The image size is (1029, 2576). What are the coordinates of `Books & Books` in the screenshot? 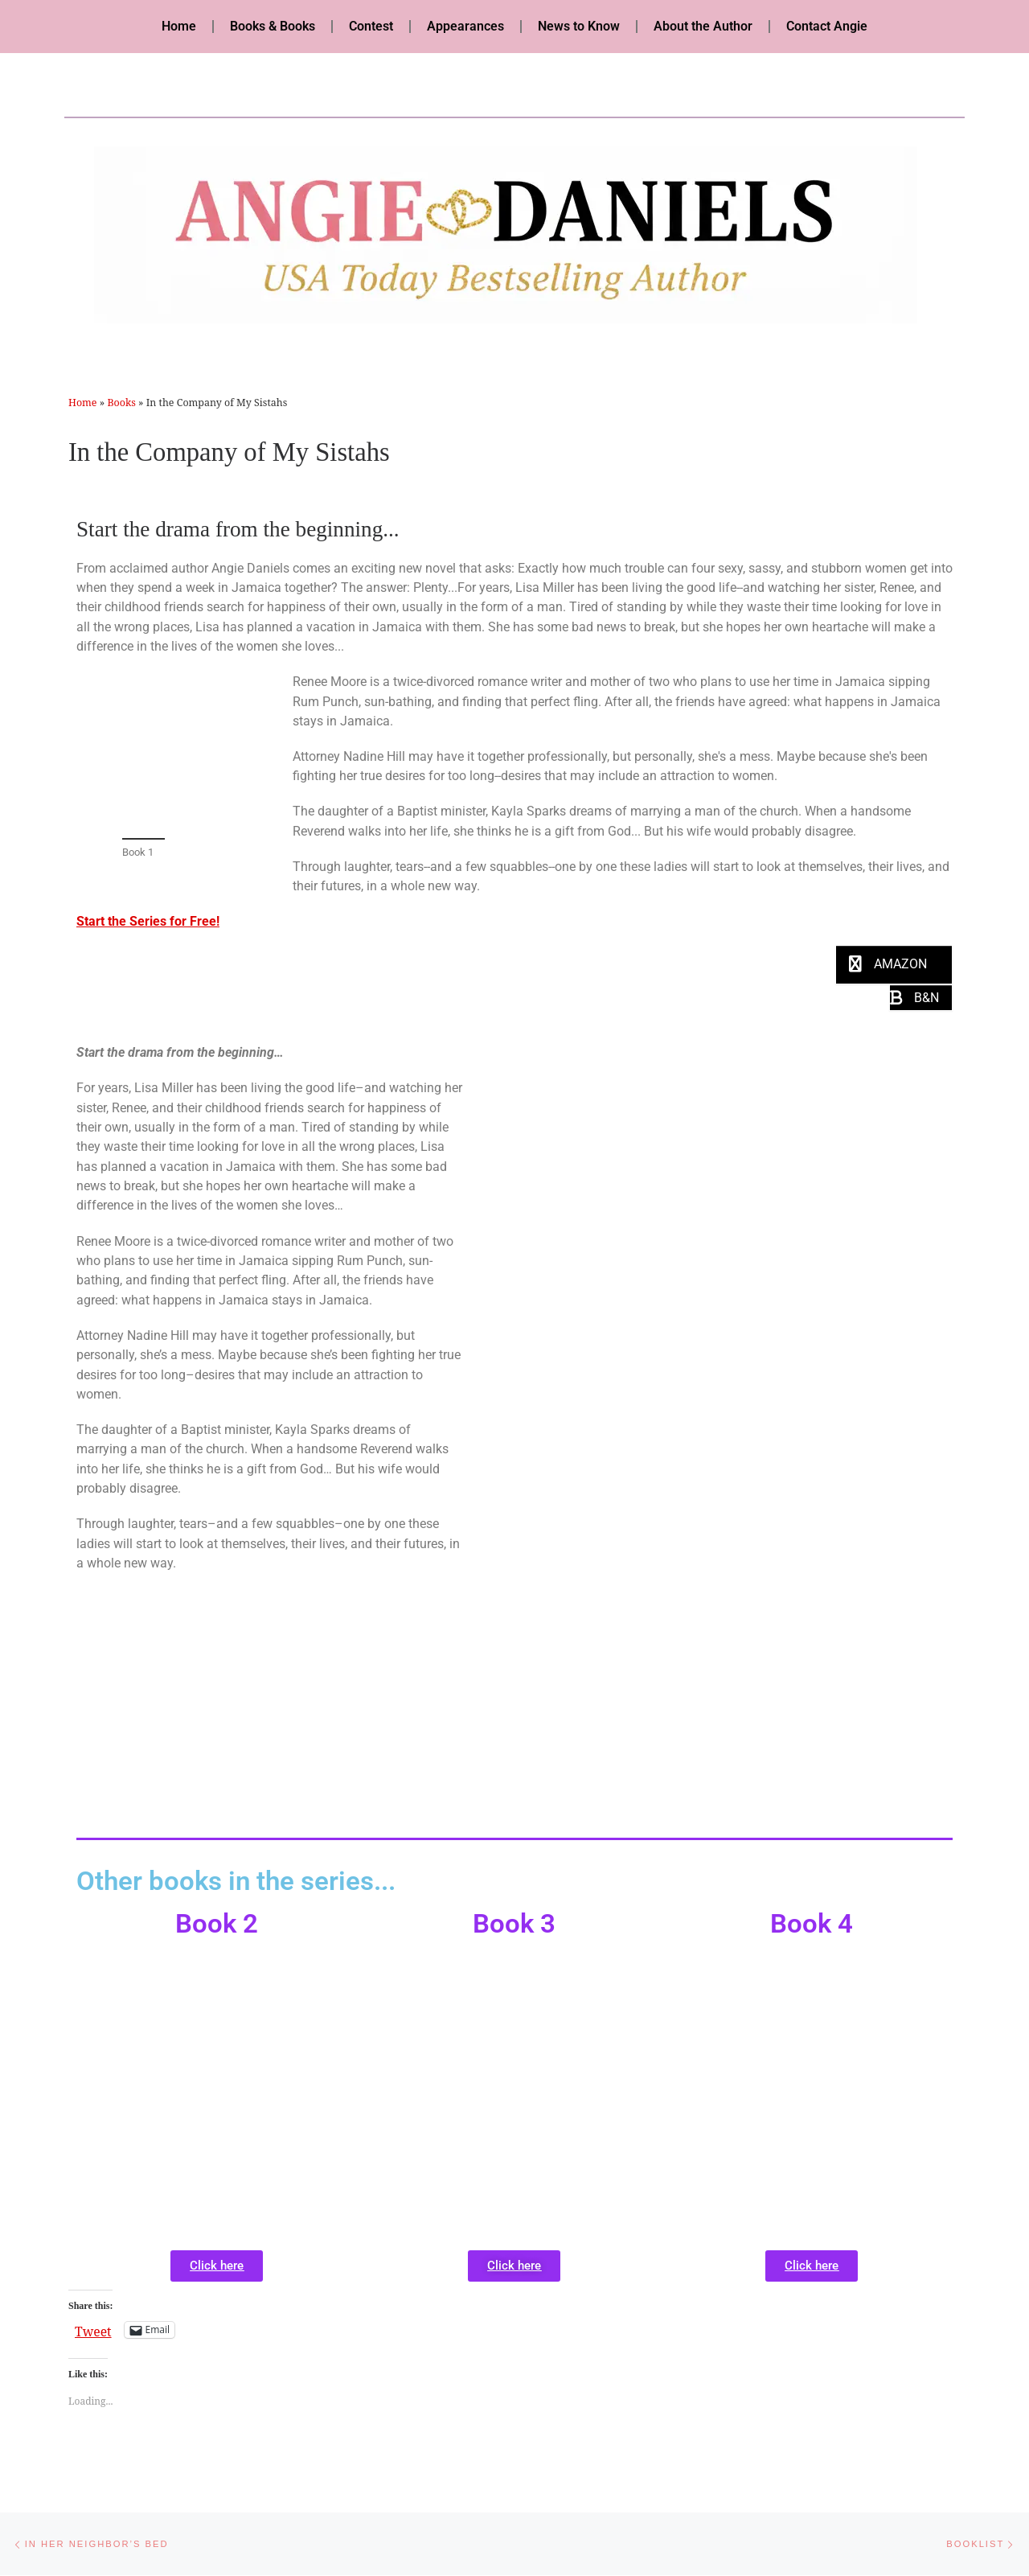 It's located at (272, 26).